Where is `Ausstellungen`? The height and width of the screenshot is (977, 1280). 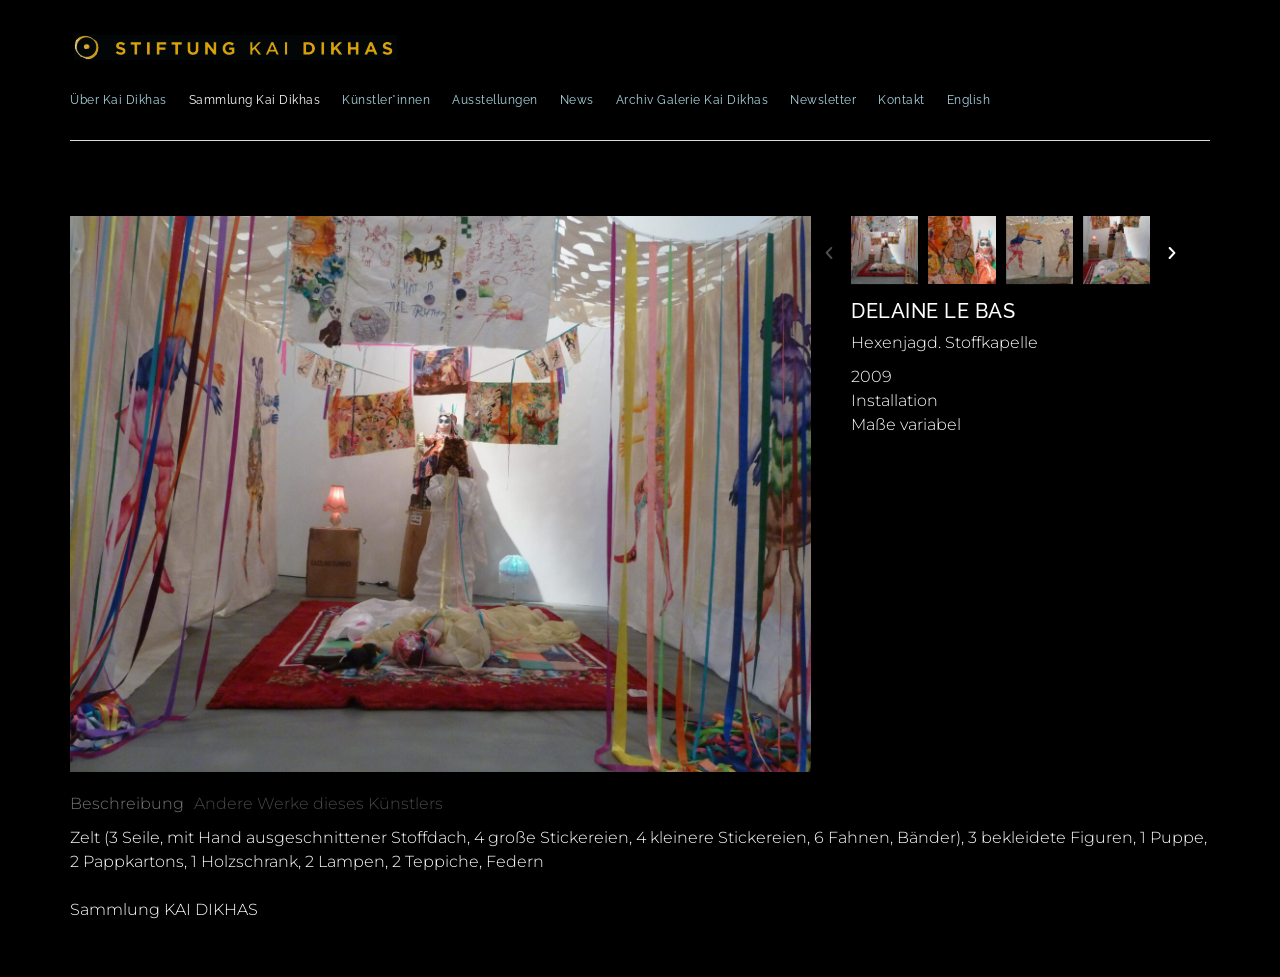
Ausstellungen is located at coordinates (495, 100).